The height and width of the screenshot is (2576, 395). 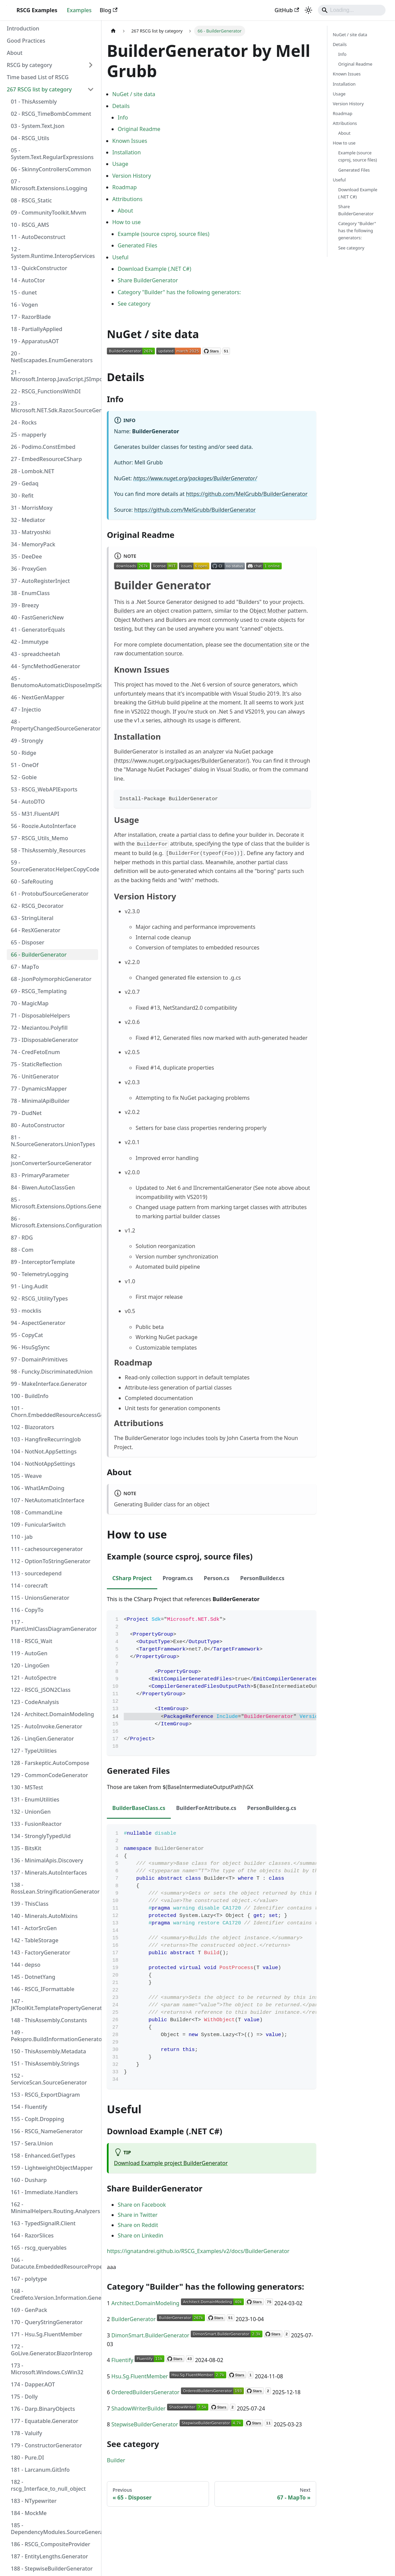 I want to click on 86 - Microsoft.Extensions.Configuration.Binder, so click(x=54, y=1222).